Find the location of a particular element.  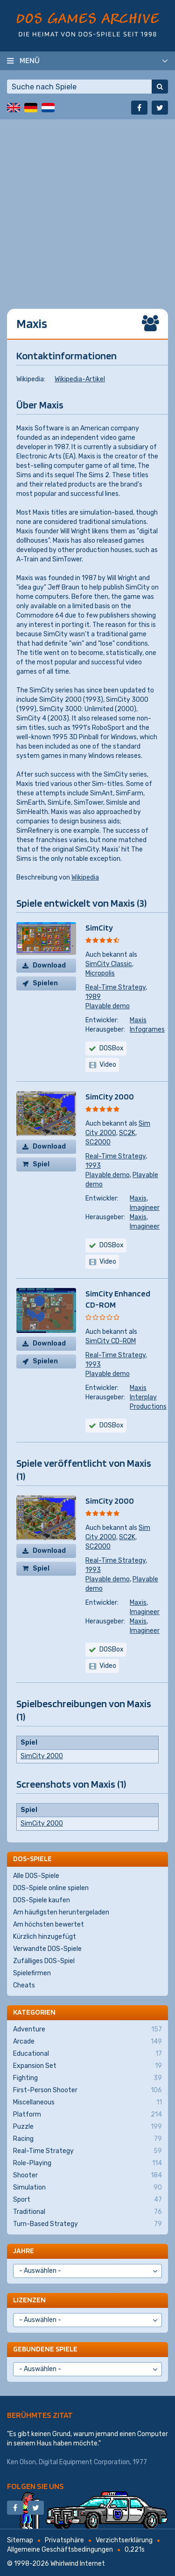

Kürzlich hinzugefügt is located at coordinates (44, 1937).